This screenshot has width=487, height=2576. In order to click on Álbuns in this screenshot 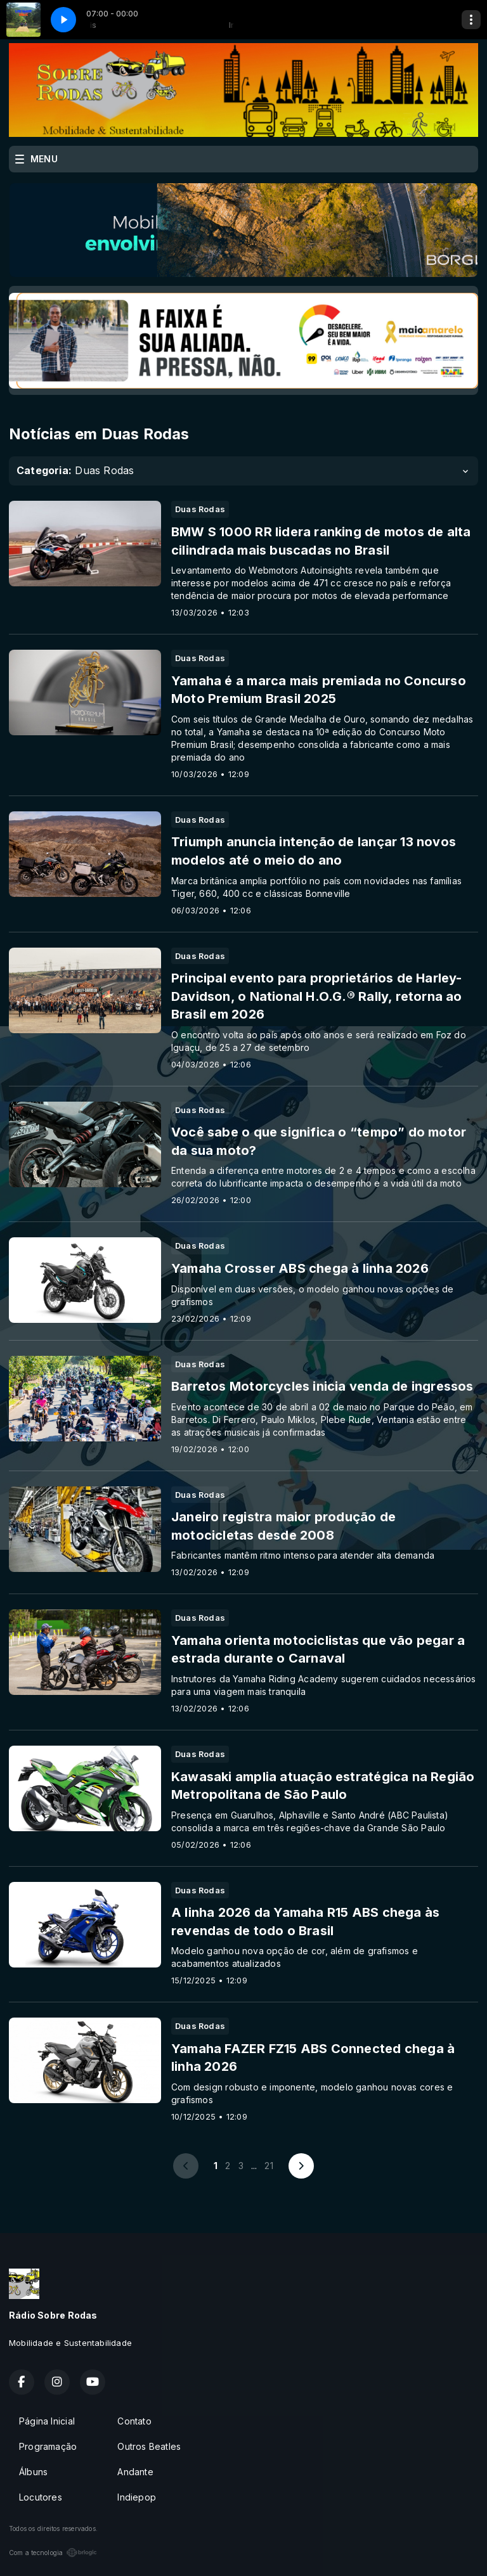, I will do `click(33, 2471)`.